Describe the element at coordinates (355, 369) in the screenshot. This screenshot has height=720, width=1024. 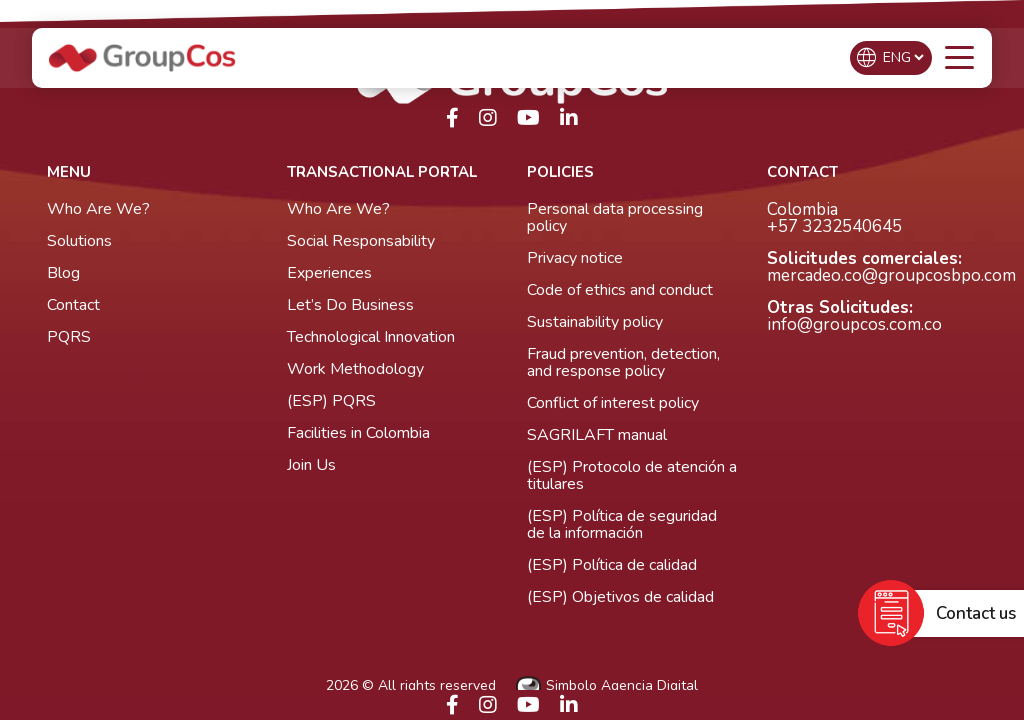
I see `Work Methodology` at that location.